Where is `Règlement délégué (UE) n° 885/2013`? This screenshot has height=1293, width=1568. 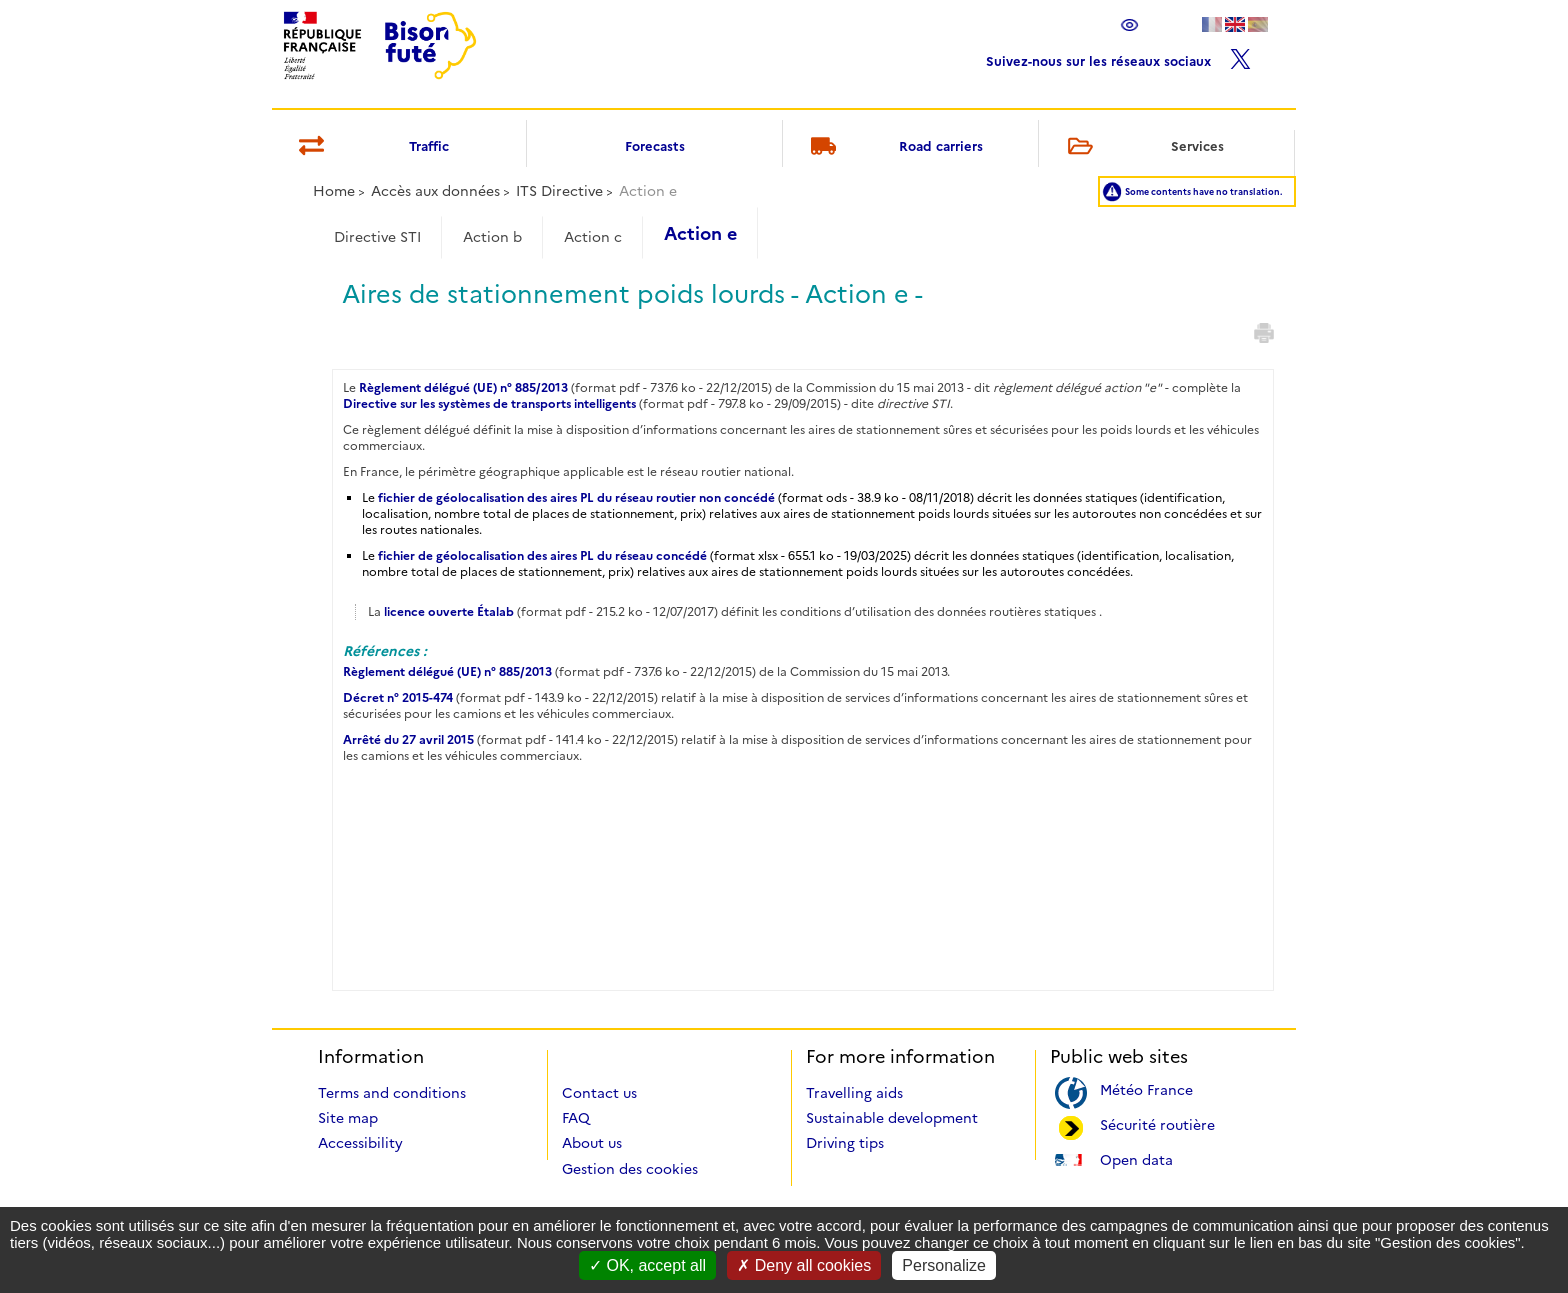
Règlement délégué (UE) n° 885/2013 is located at coordinates (465, 387).